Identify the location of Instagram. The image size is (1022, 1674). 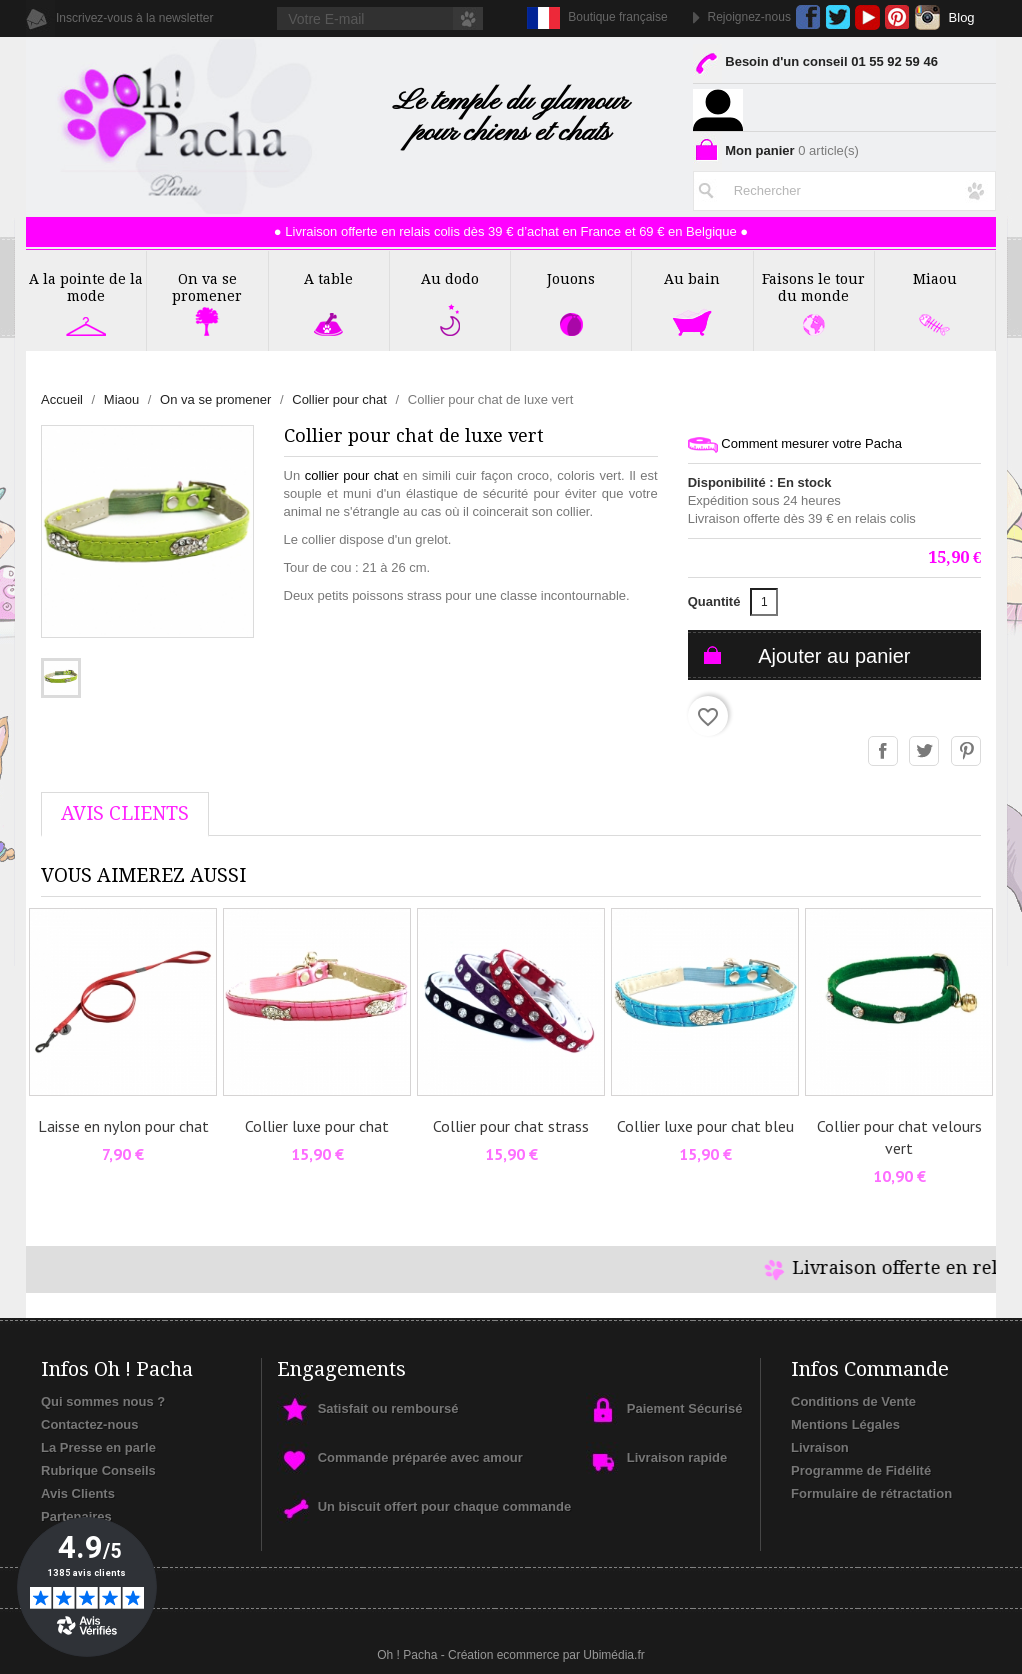
(927, 17).